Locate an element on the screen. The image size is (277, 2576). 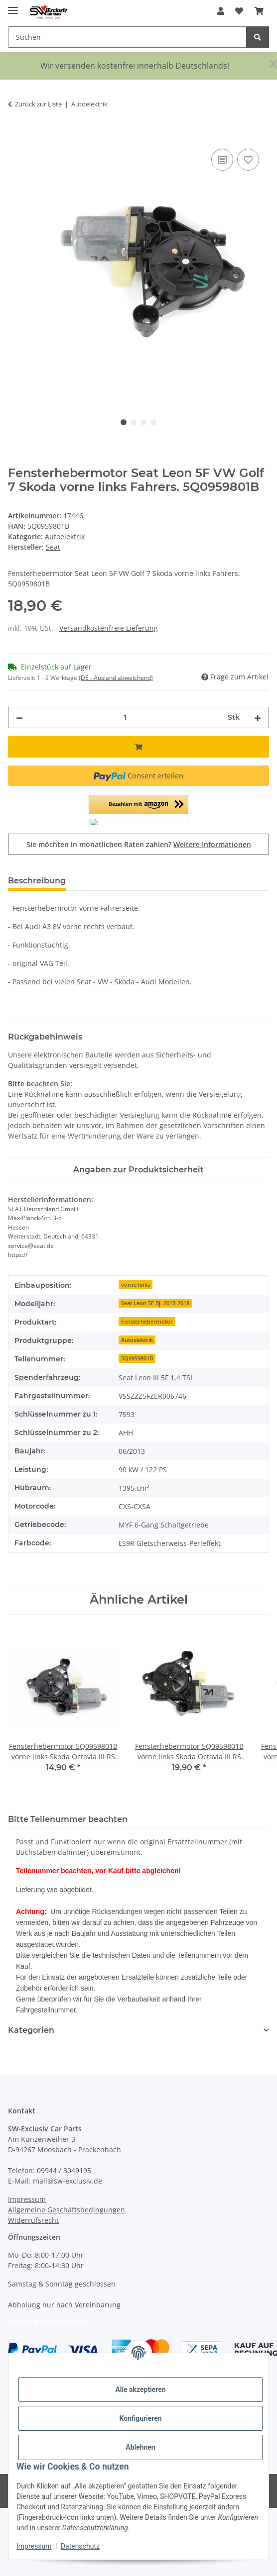
1 [tab] is located at coordinates (124, 422).